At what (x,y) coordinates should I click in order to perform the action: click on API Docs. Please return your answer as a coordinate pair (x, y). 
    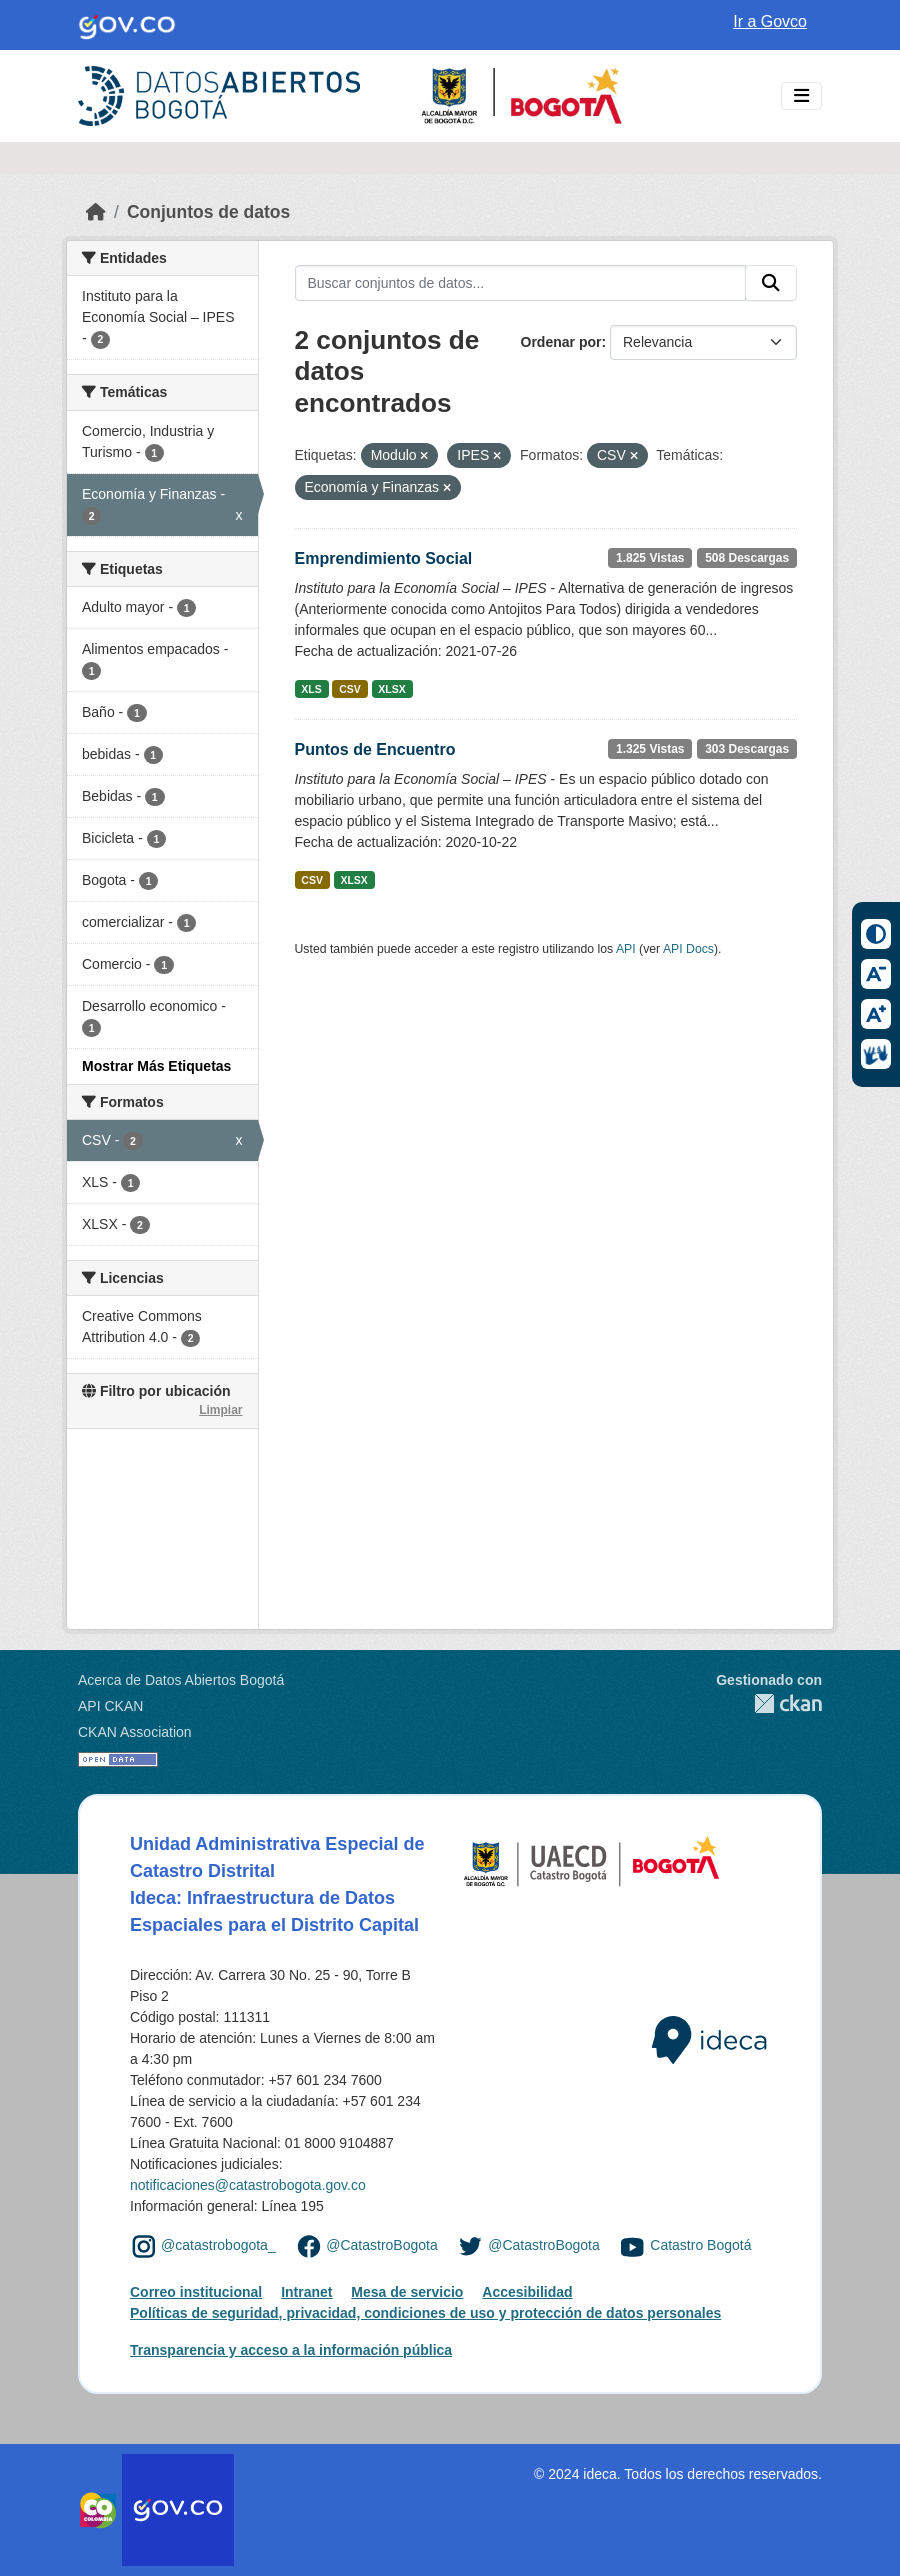
    Looking at the image, I should click on (688, 949).